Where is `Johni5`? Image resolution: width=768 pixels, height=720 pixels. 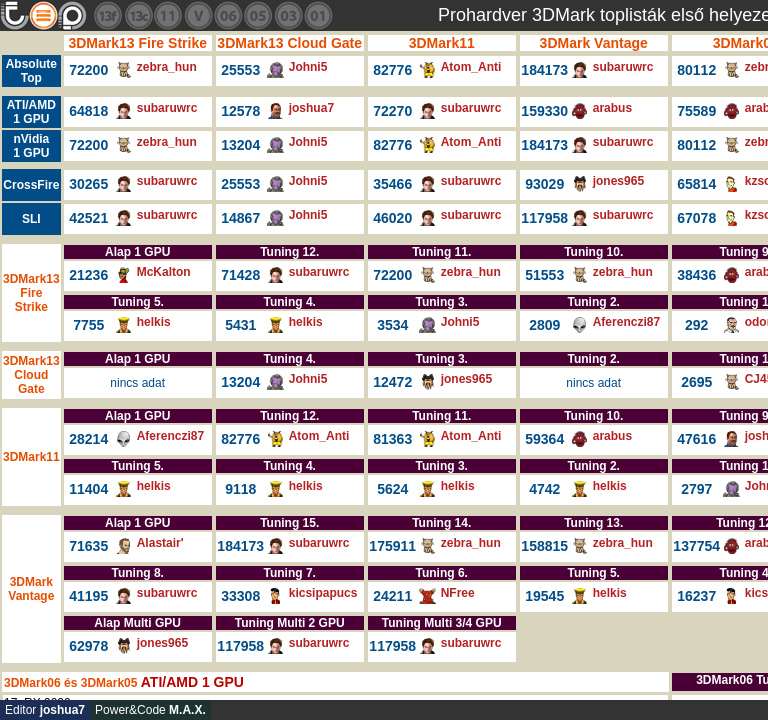 Johni5 is located at coordinates (308, 67).